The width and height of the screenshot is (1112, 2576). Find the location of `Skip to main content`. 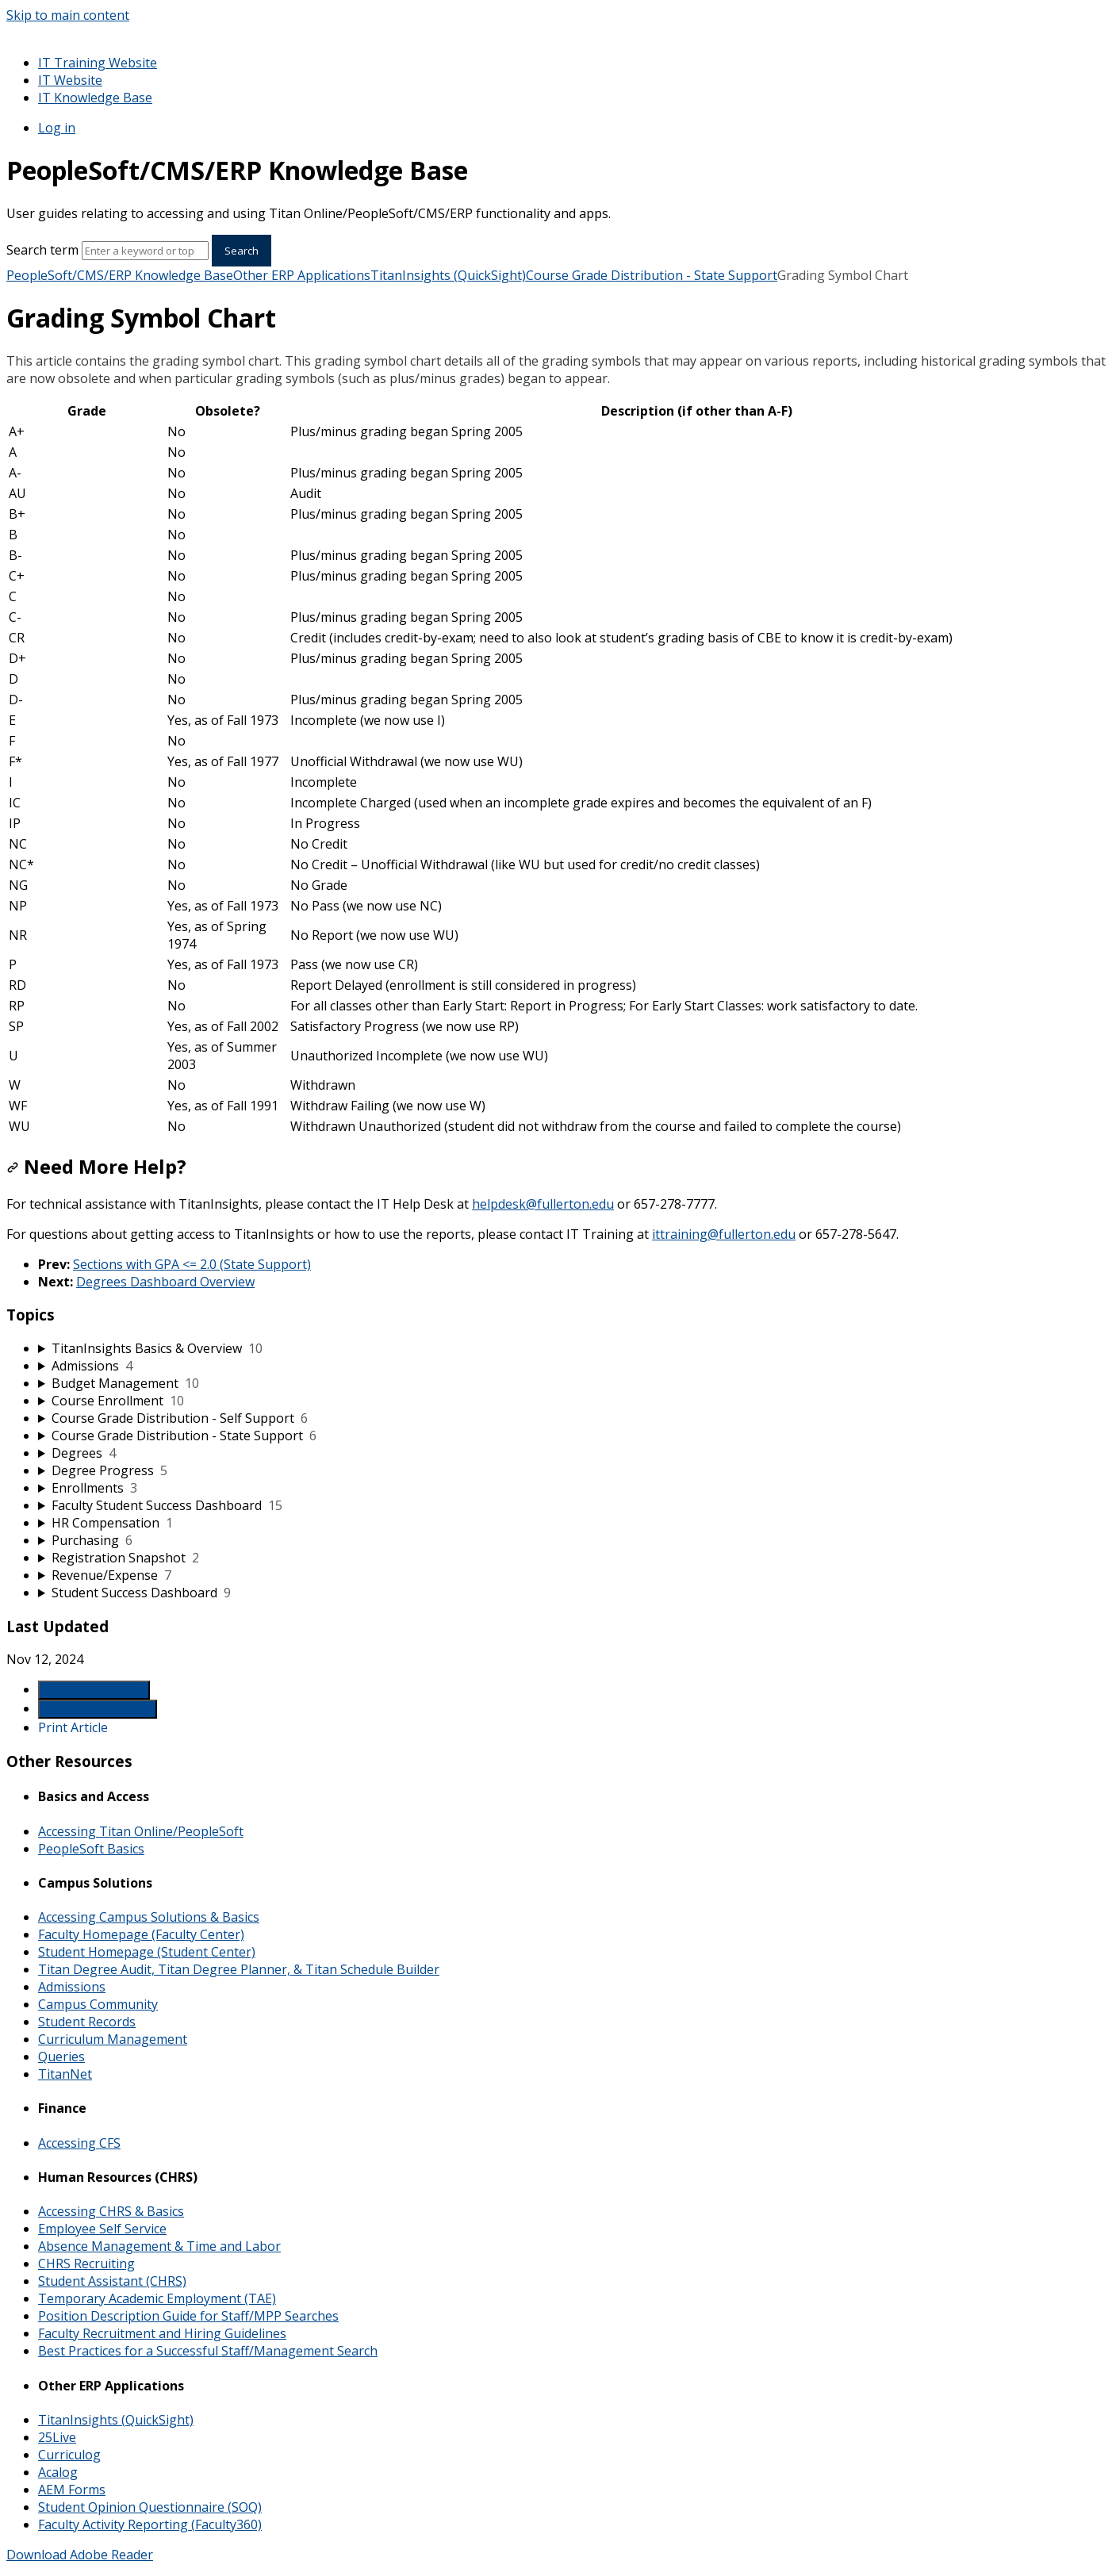

Skip to main content is located at coordinates (67, 15).